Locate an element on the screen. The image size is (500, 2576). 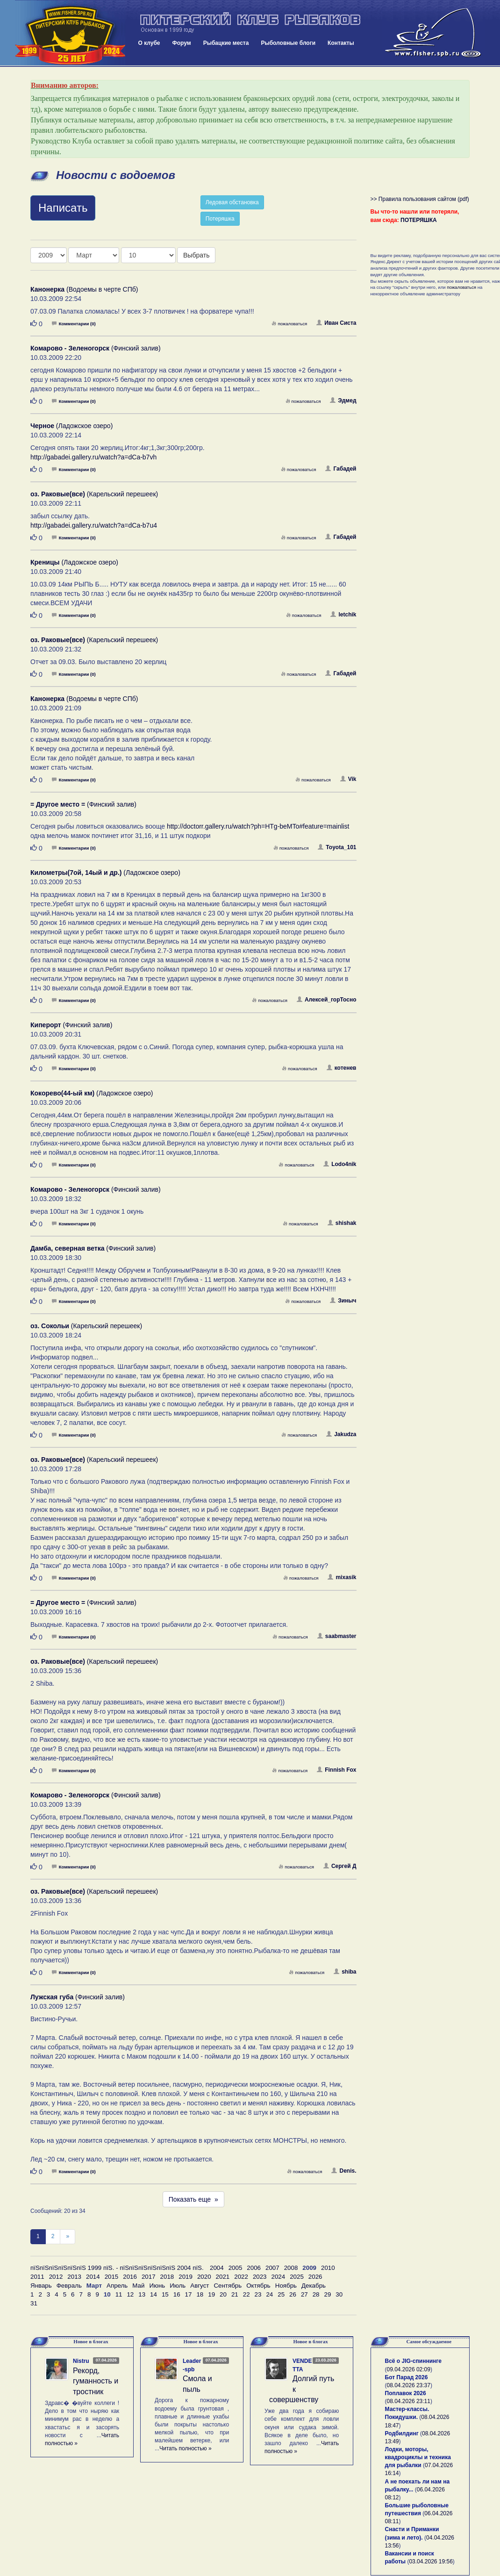
2026 is located at coordinates (315, 2276).